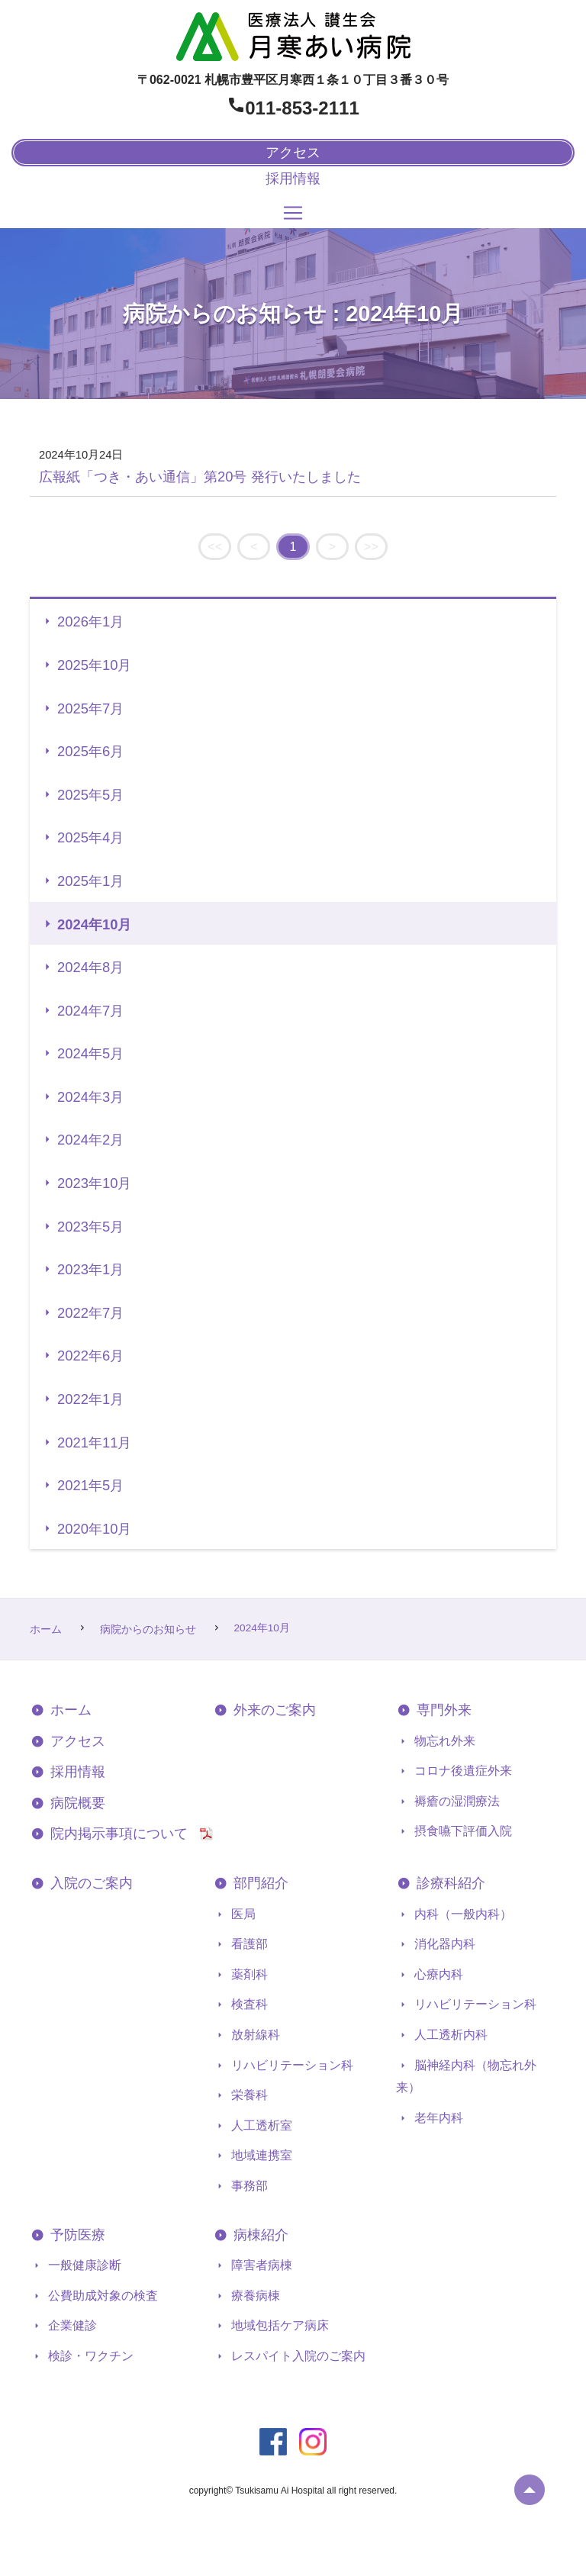 Image resolution: width=586 pixels, height=2576 pixels. I want to click on 療養病棟, so click(254, 2295).